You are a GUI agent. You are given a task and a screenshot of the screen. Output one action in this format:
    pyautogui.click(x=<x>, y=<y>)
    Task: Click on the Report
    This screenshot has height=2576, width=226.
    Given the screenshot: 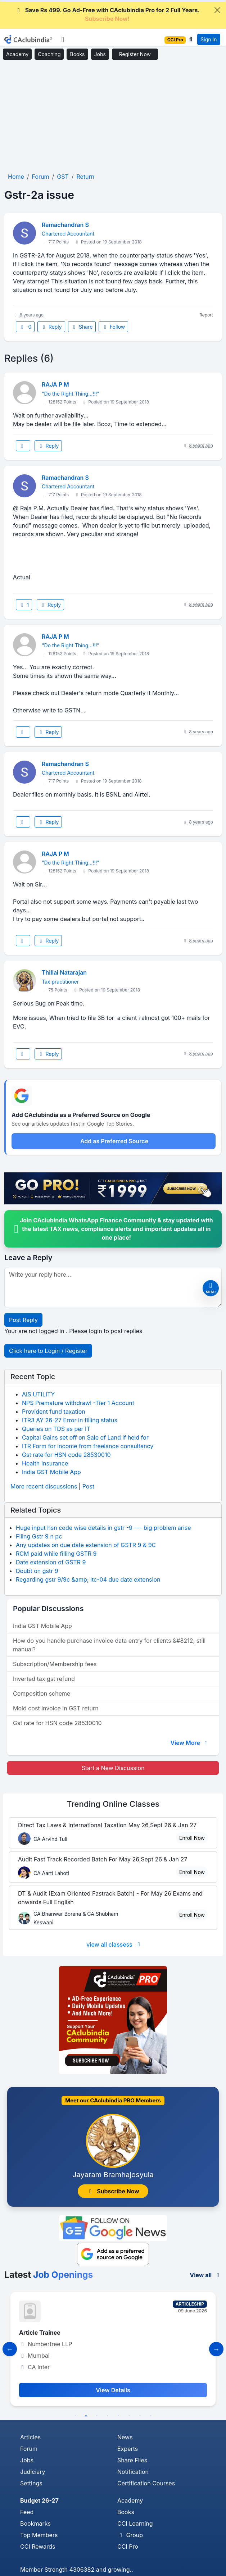 What is the action you would take?
    pyautogui.click(x=206, y=315)
    